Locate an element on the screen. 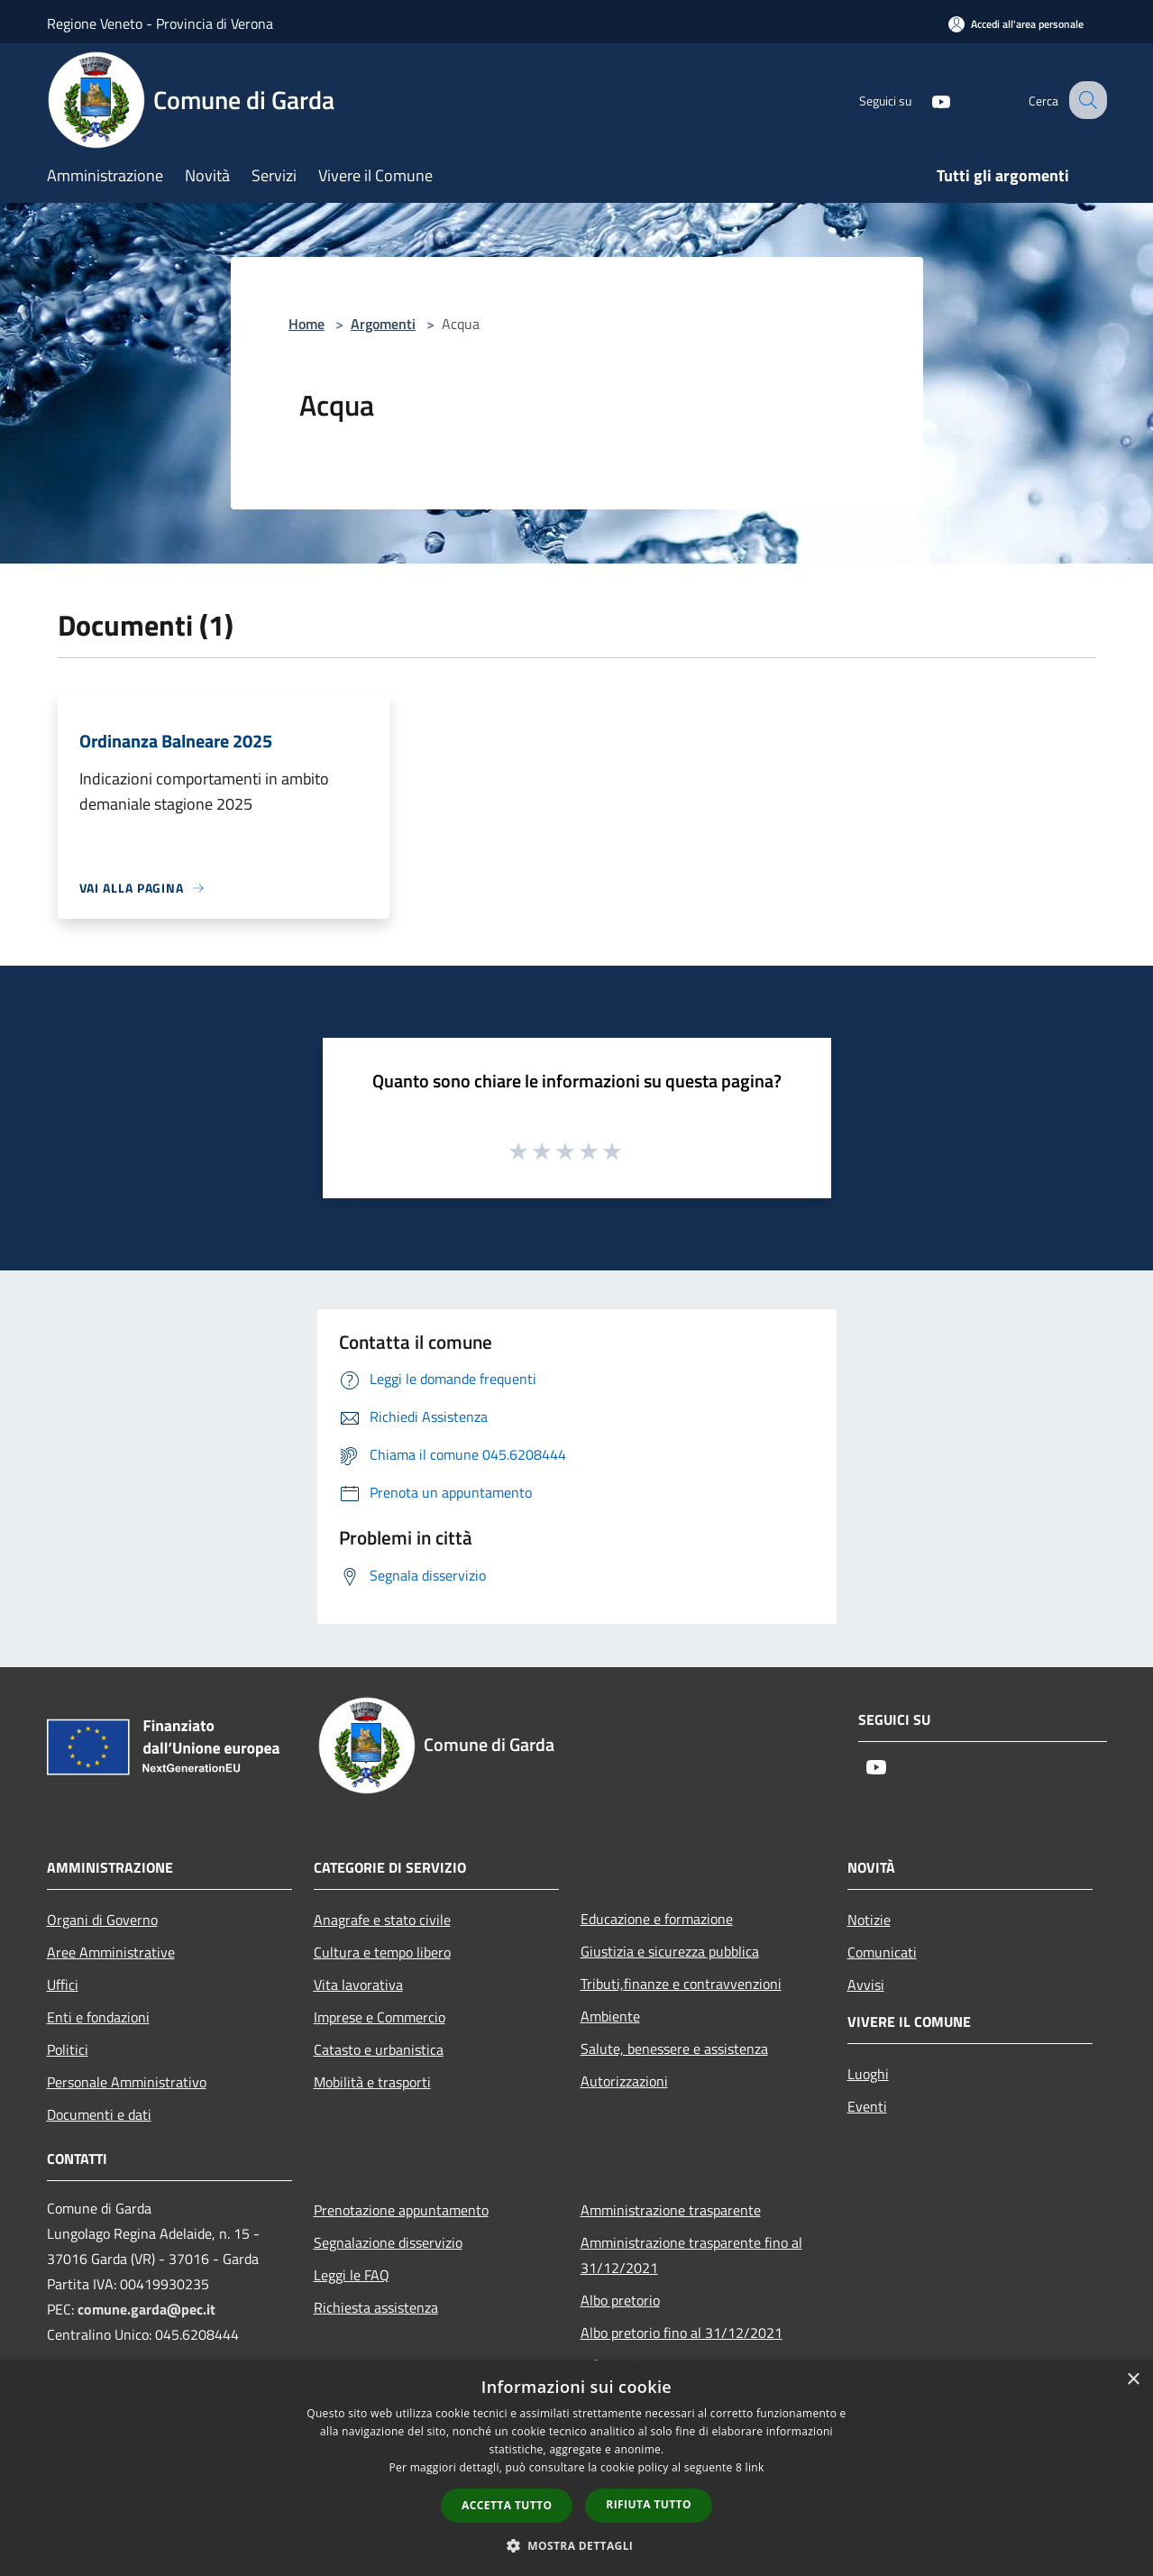 The width and height of the screenshot is (1153, 2576). Educazione e formazione is located at coordinates (657, 1919).